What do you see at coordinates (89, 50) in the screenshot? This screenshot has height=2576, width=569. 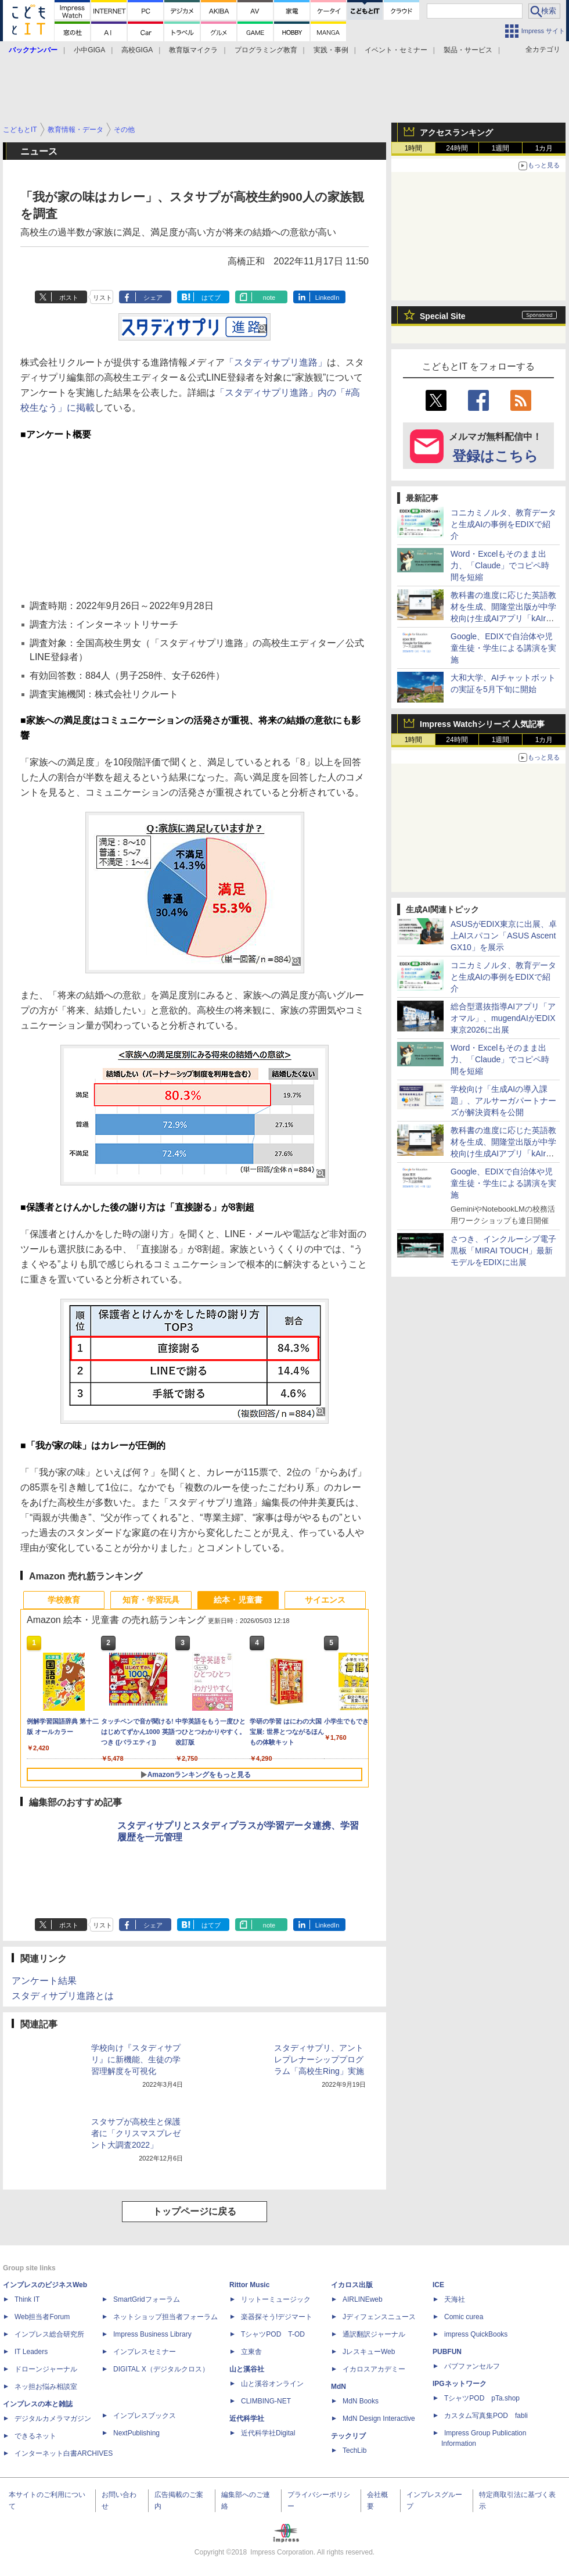 I see `小中GIGA` at bounding box center [89, 50].